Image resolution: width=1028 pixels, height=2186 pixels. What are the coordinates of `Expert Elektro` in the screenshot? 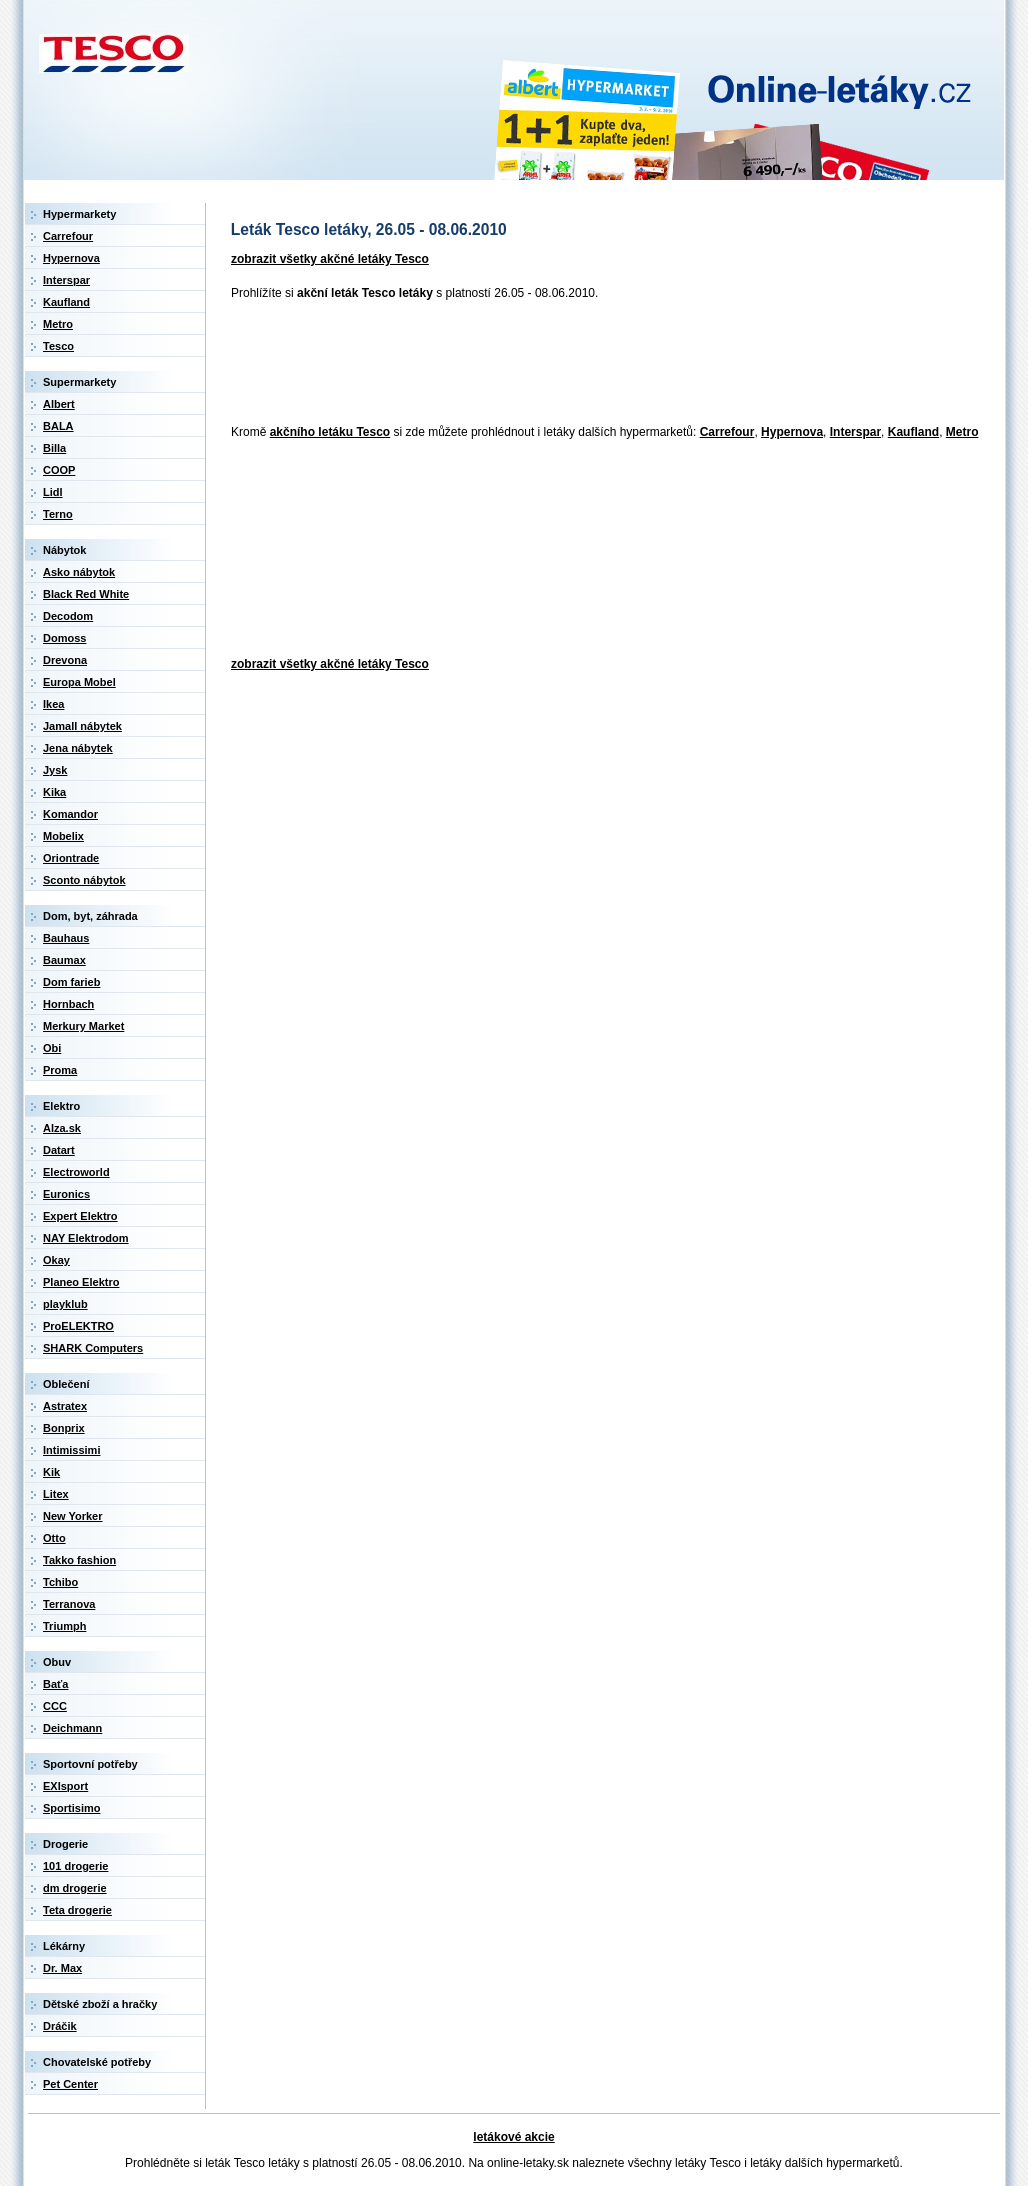 It's located at (80, 1216).